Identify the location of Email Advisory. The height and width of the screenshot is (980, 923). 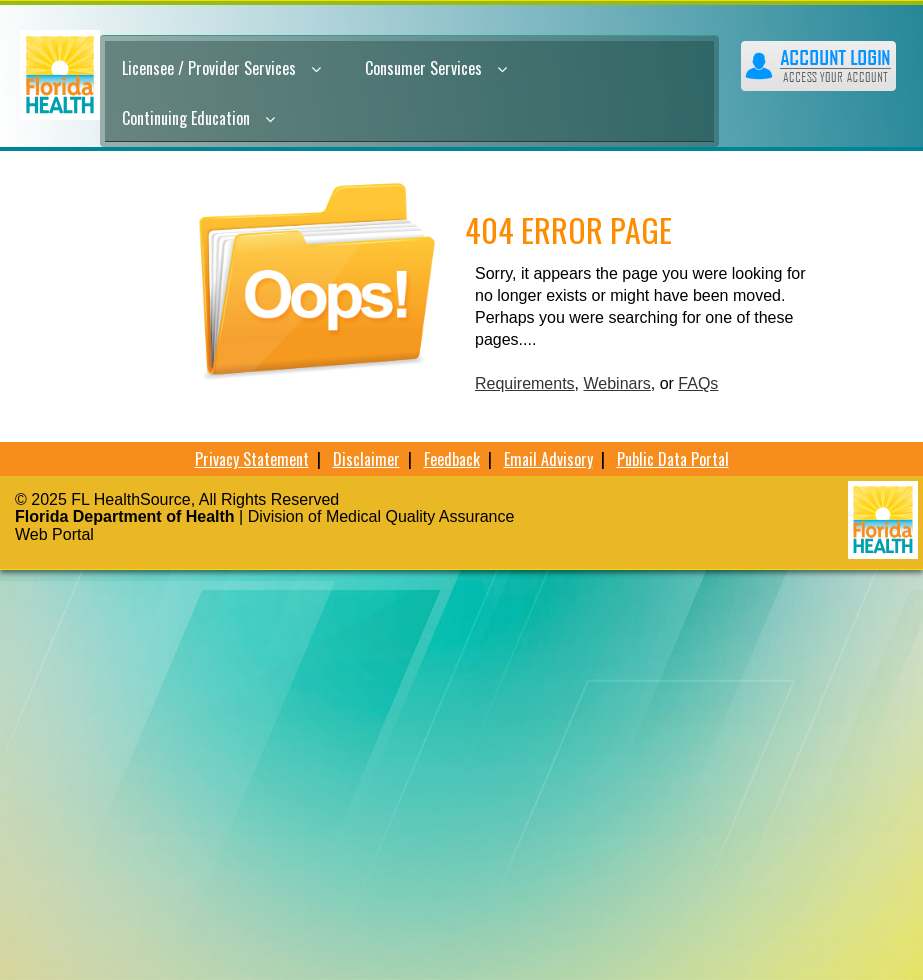
(548, 459).